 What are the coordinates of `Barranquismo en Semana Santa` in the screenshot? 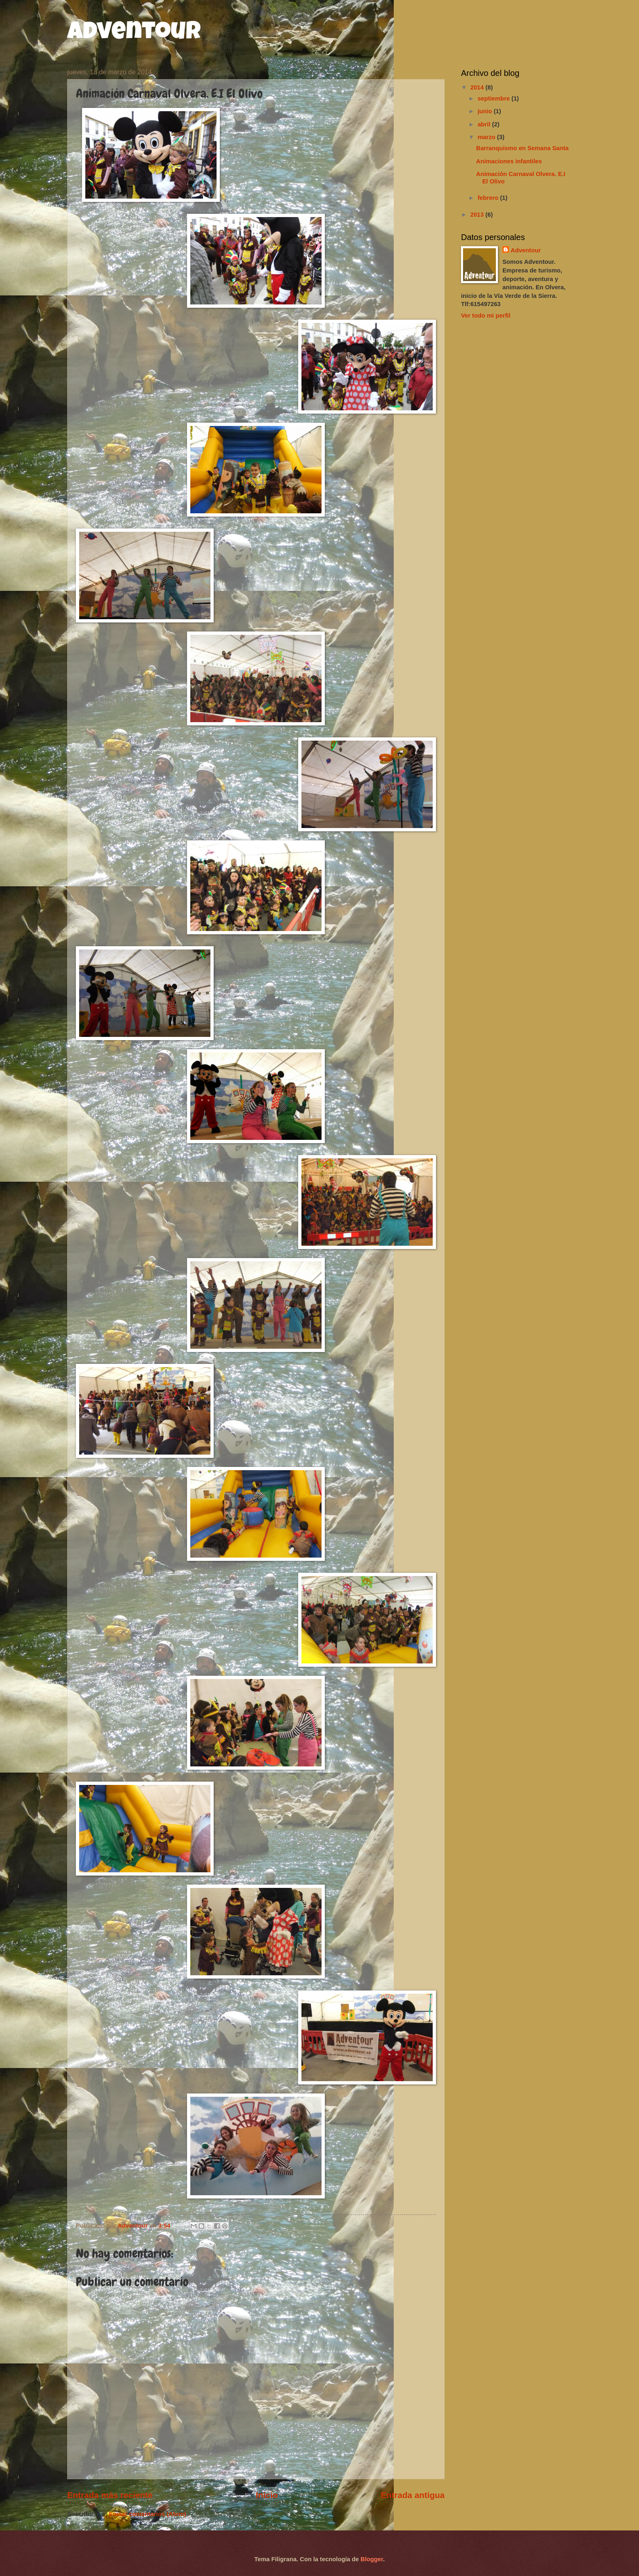 It's located at (522, 148).